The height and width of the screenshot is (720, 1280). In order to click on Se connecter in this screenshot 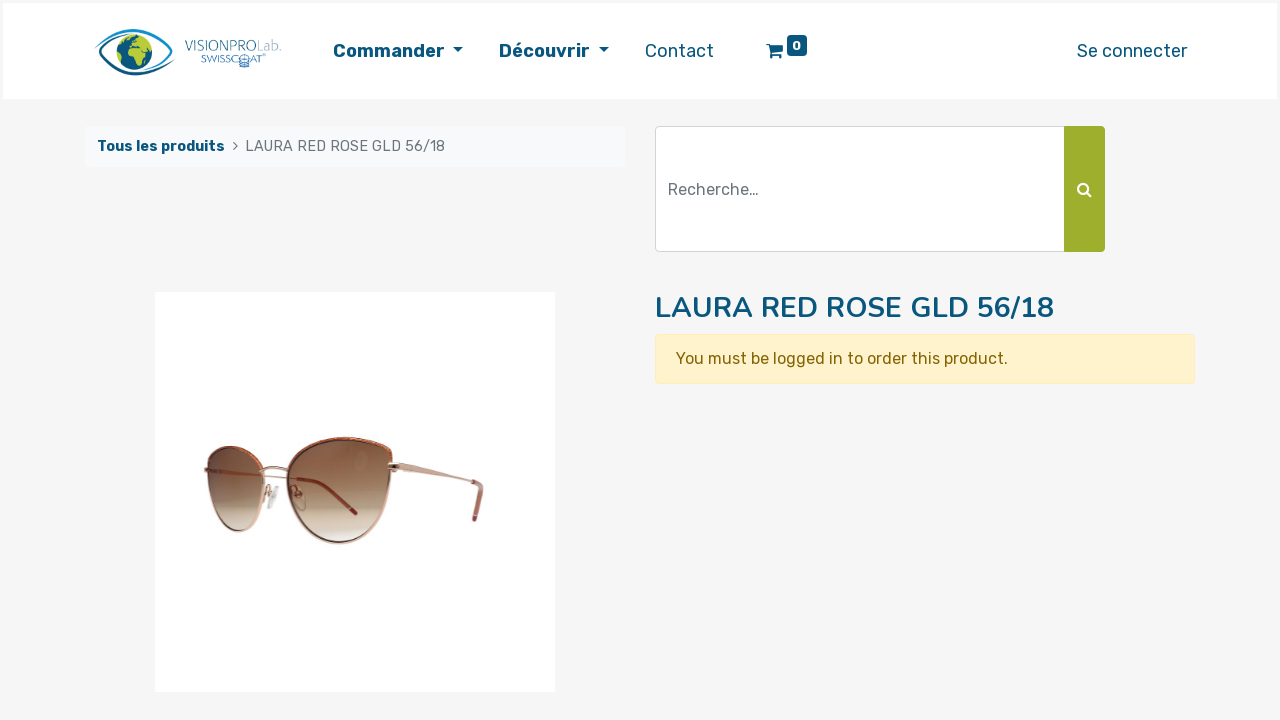, I will do `click(1132, 51)`.